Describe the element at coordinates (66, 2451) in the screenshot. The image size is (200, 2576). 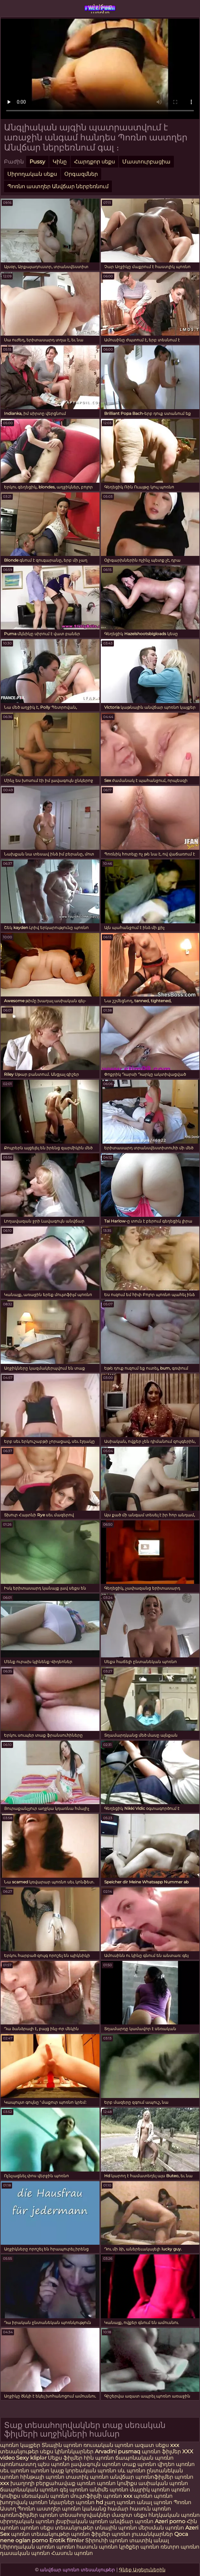
I see `սեքս կինոնկարներ` at that location.